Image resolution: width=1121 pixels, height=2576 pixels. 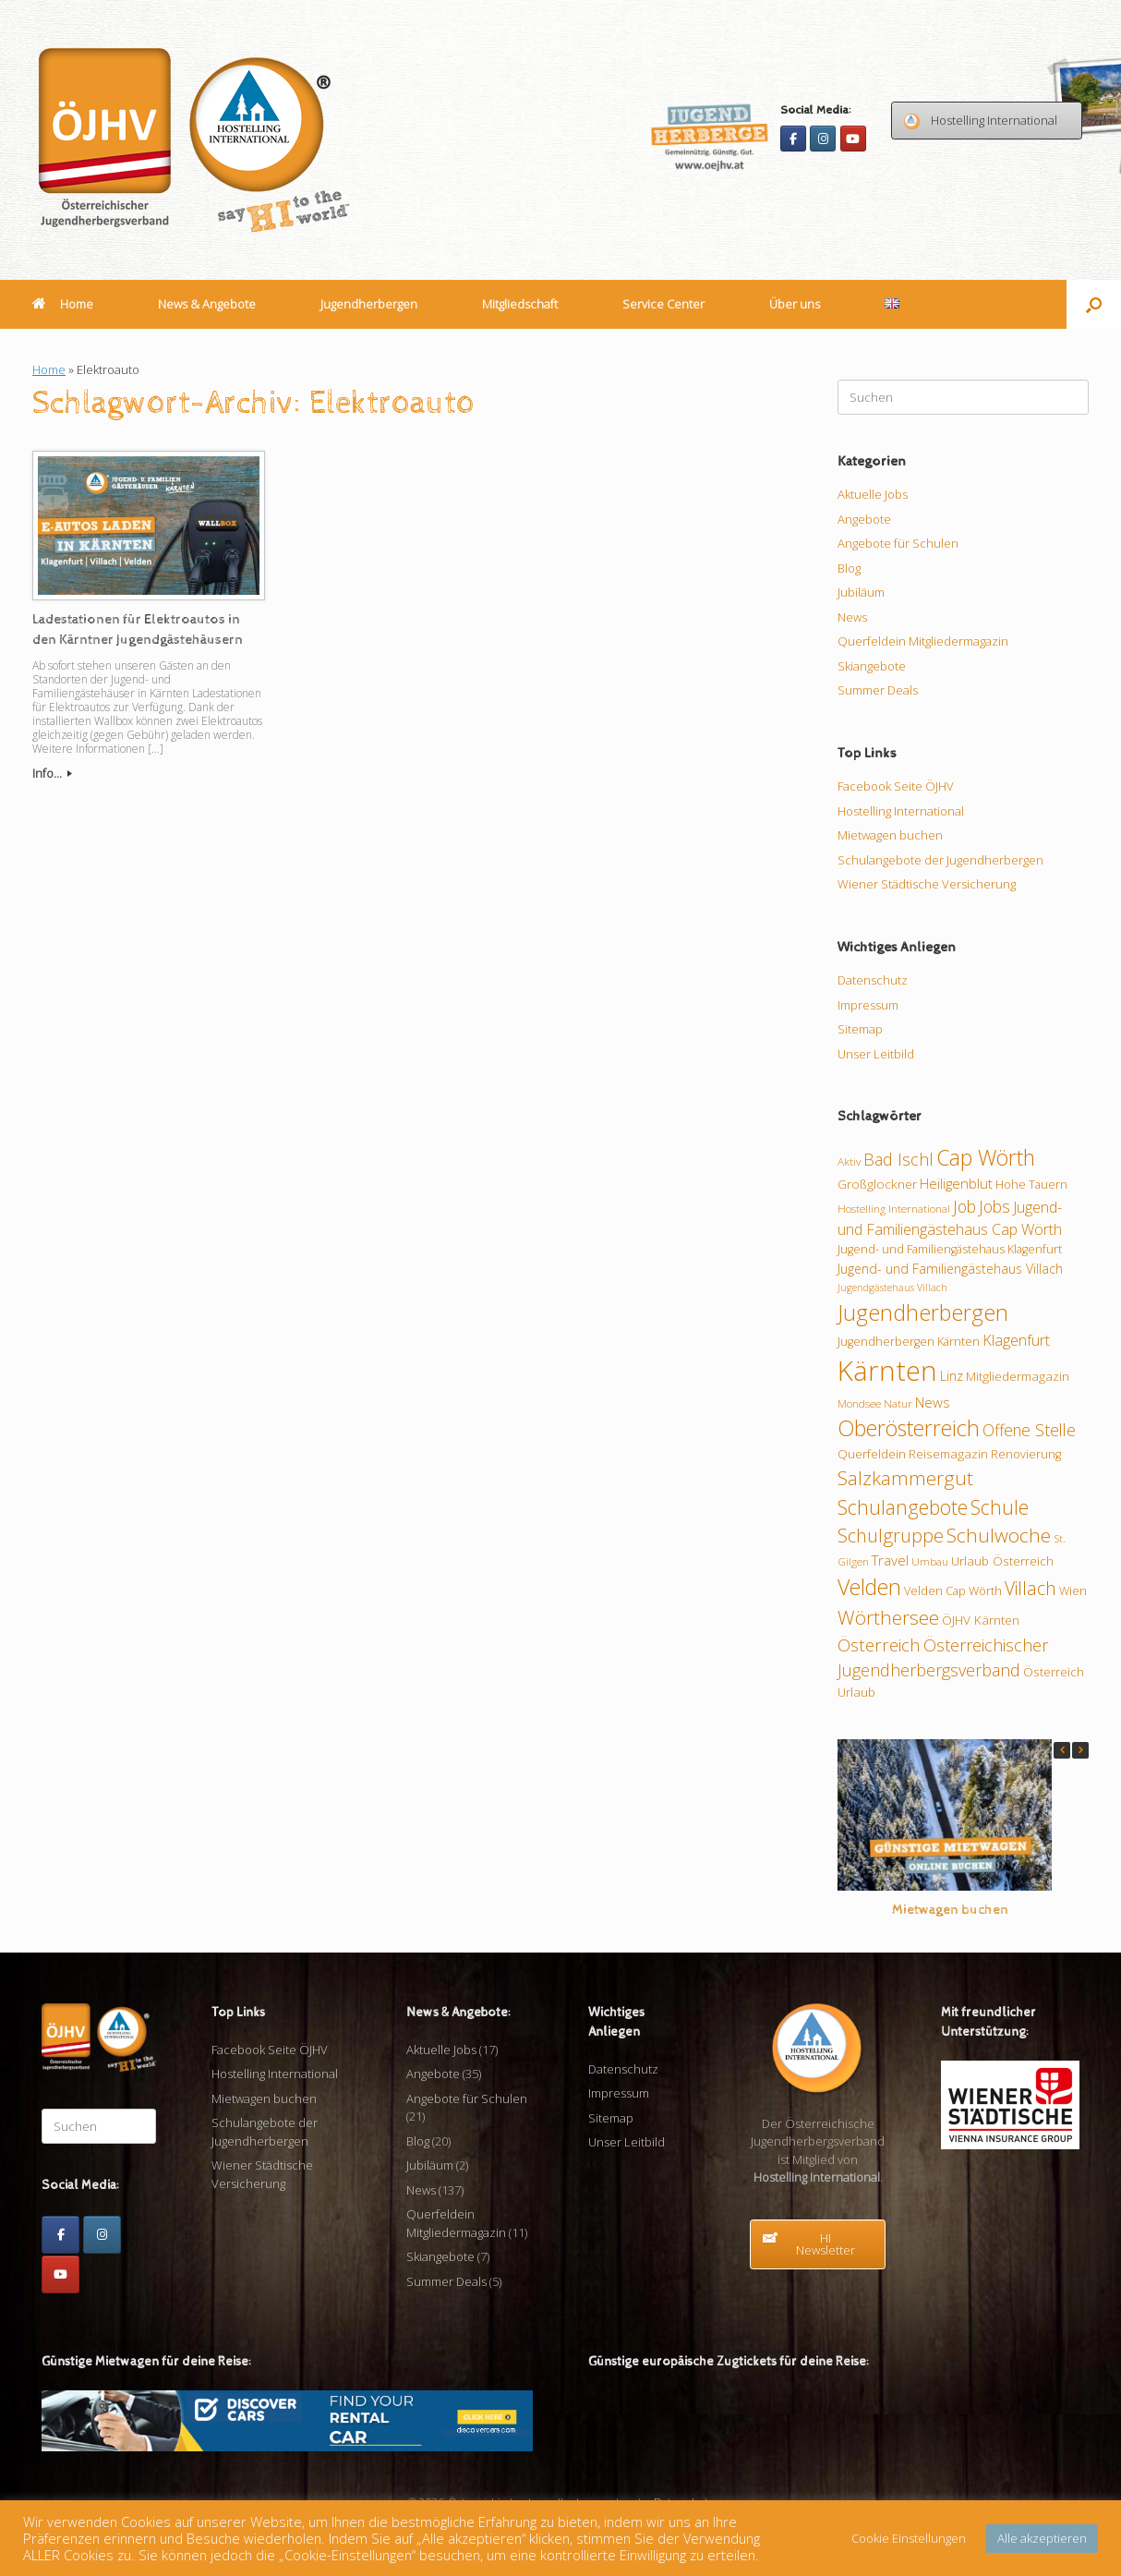 I want to click on Wien [Wien (10 Einträge)], so click(x=1073, y=1590).